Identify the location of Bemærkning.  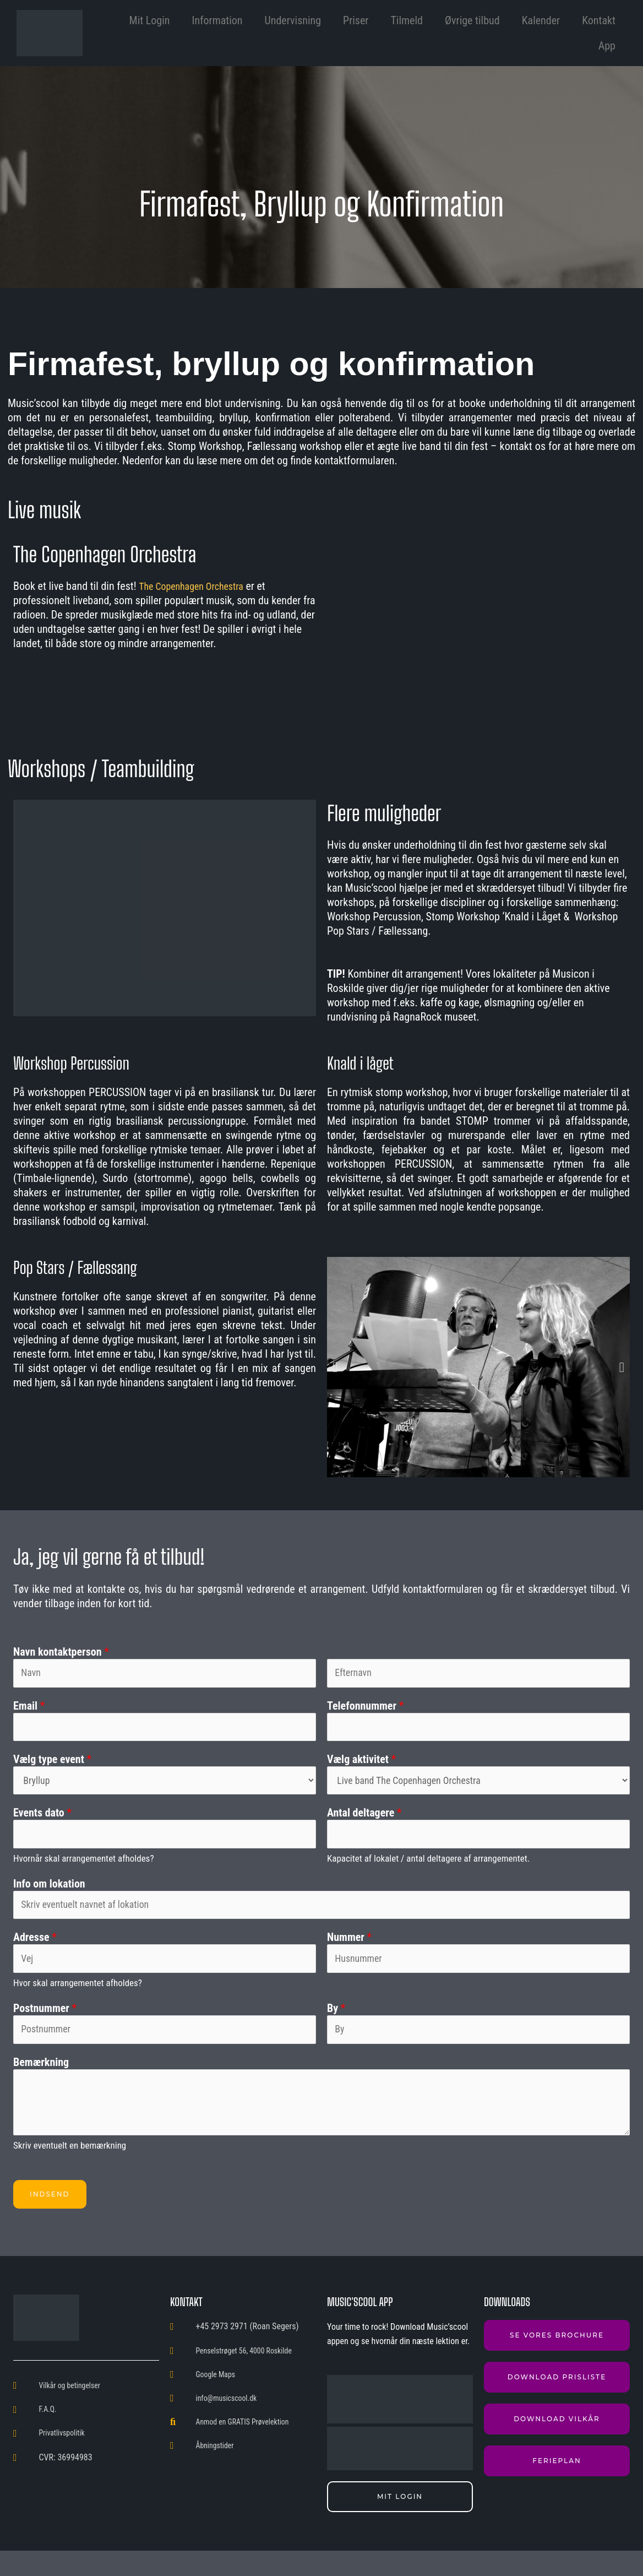
(41, 2087).